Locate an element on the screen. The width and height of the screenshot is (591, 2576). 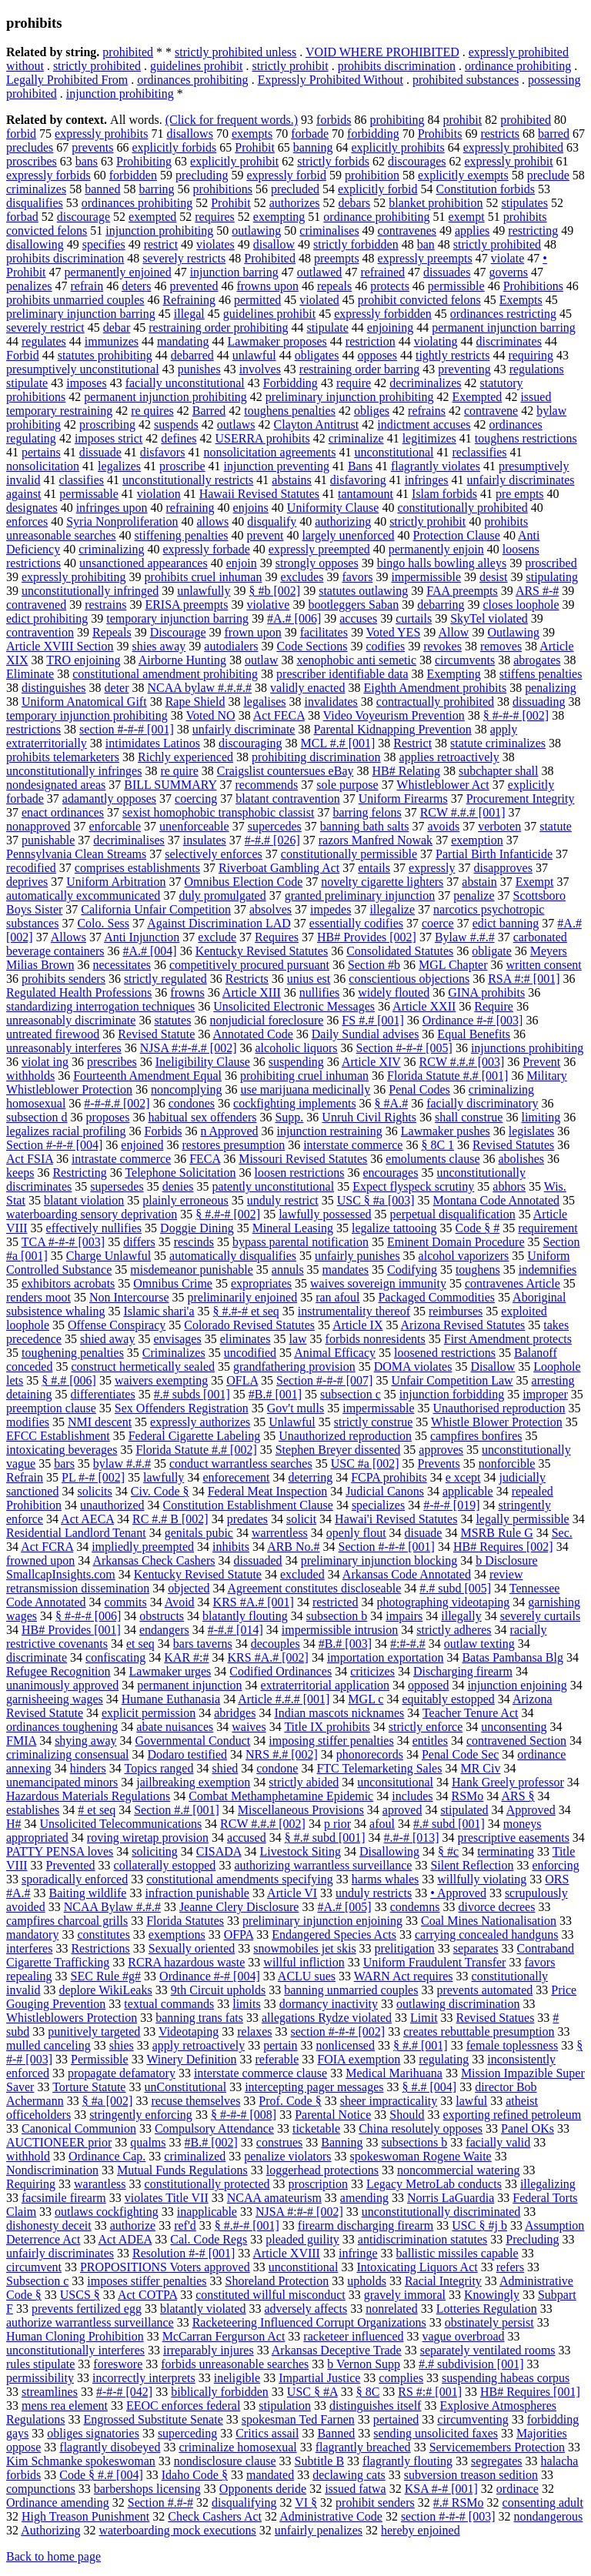
preliminary injunction prohibiting is located at coordinates (349, 396).